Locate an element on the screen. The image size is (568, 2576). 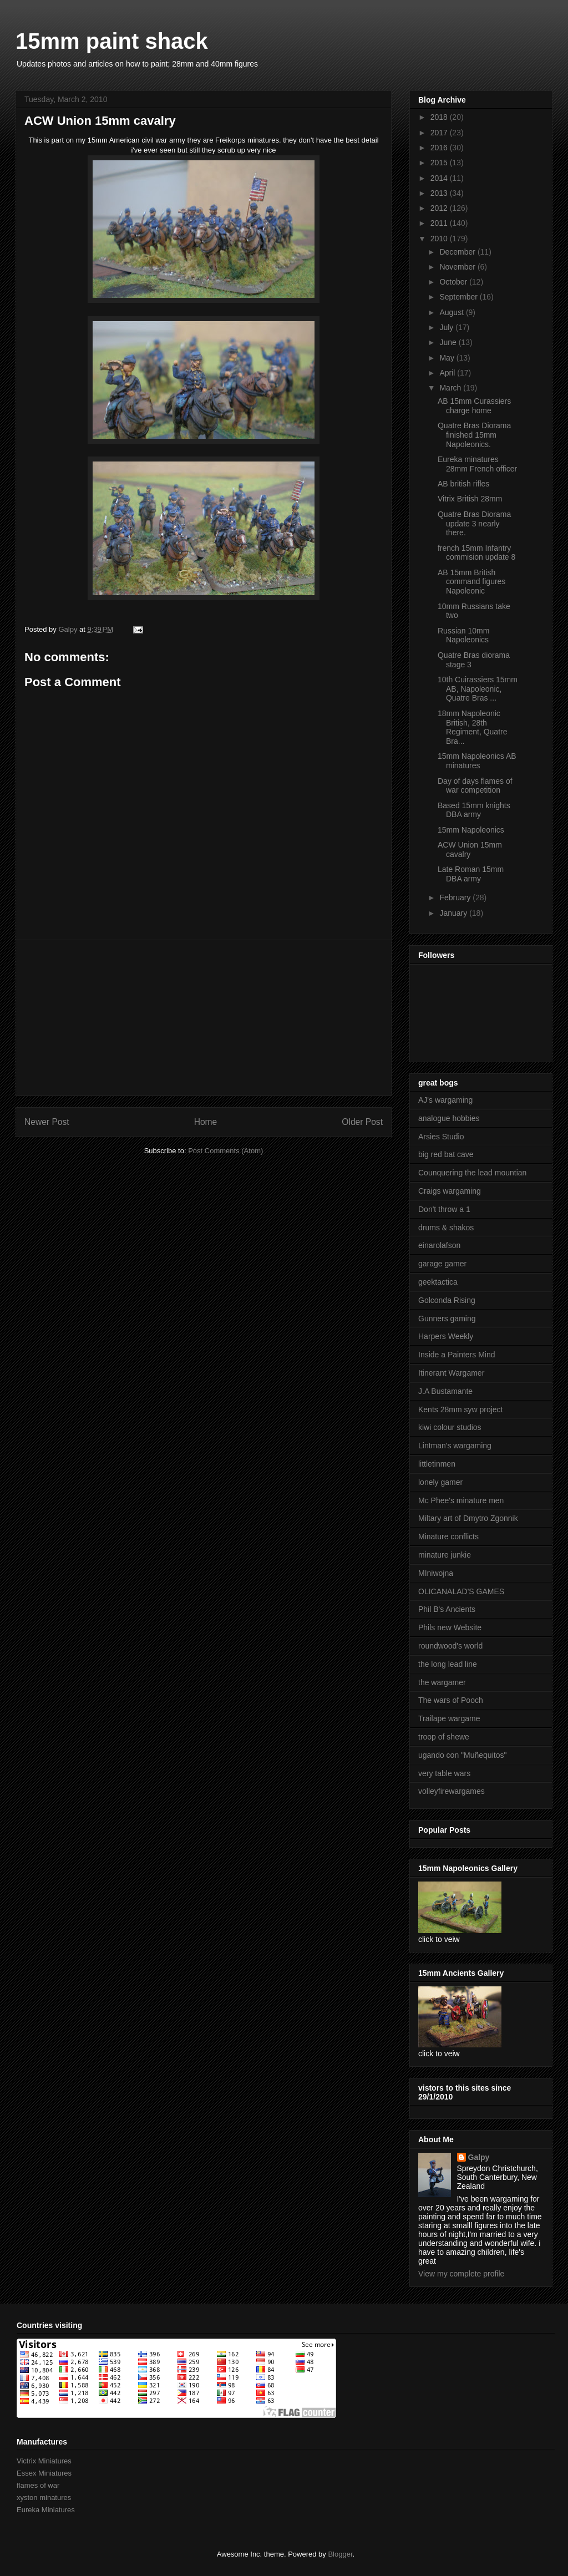
troop of shewe is located at coordinates (443, 1736).